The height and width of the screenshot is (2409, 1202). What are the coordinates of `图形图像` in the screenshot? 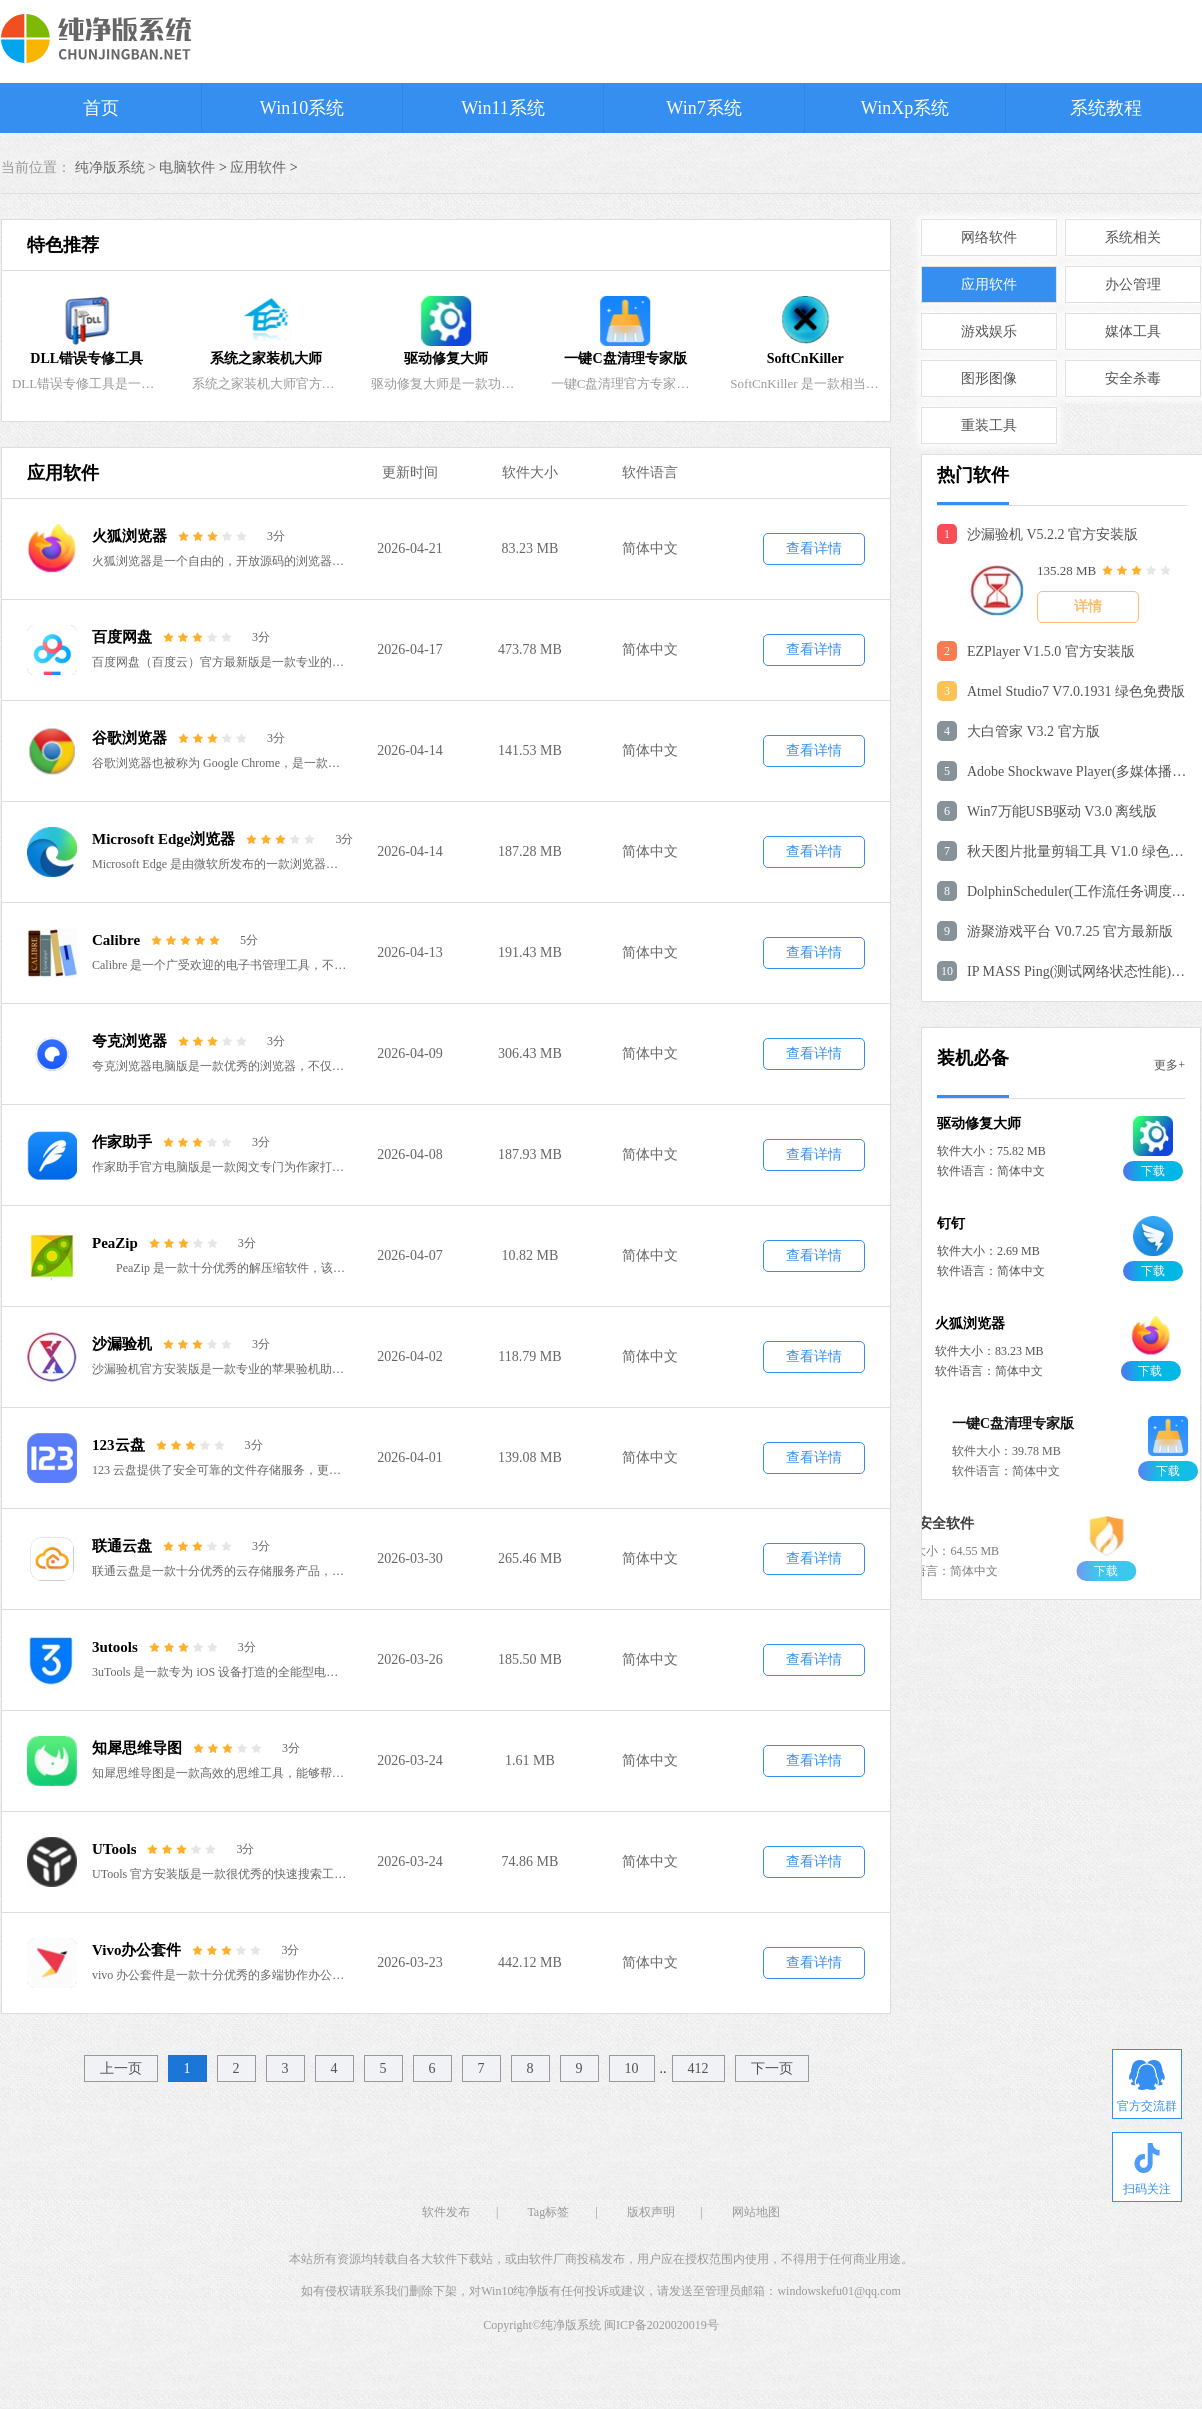 It's located at (989, 378).